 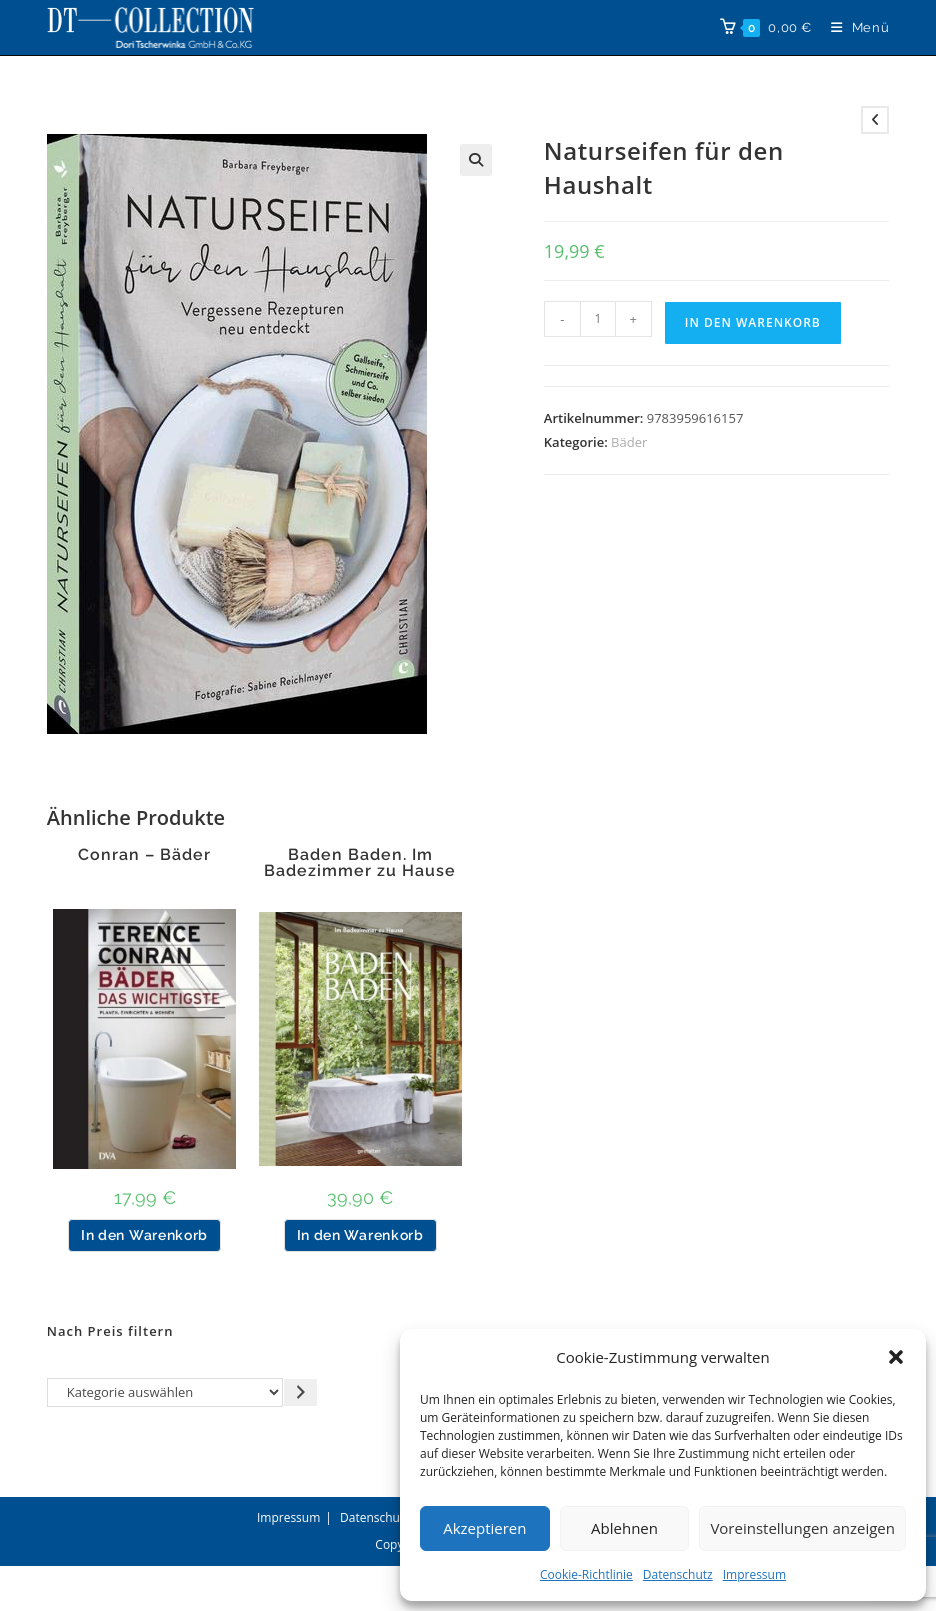 What do you see at coordinates (360, 863) in the screenshot?
I see `Baden Baden. Im Badezimmer zu Hause` at bounding box center [360, 863].